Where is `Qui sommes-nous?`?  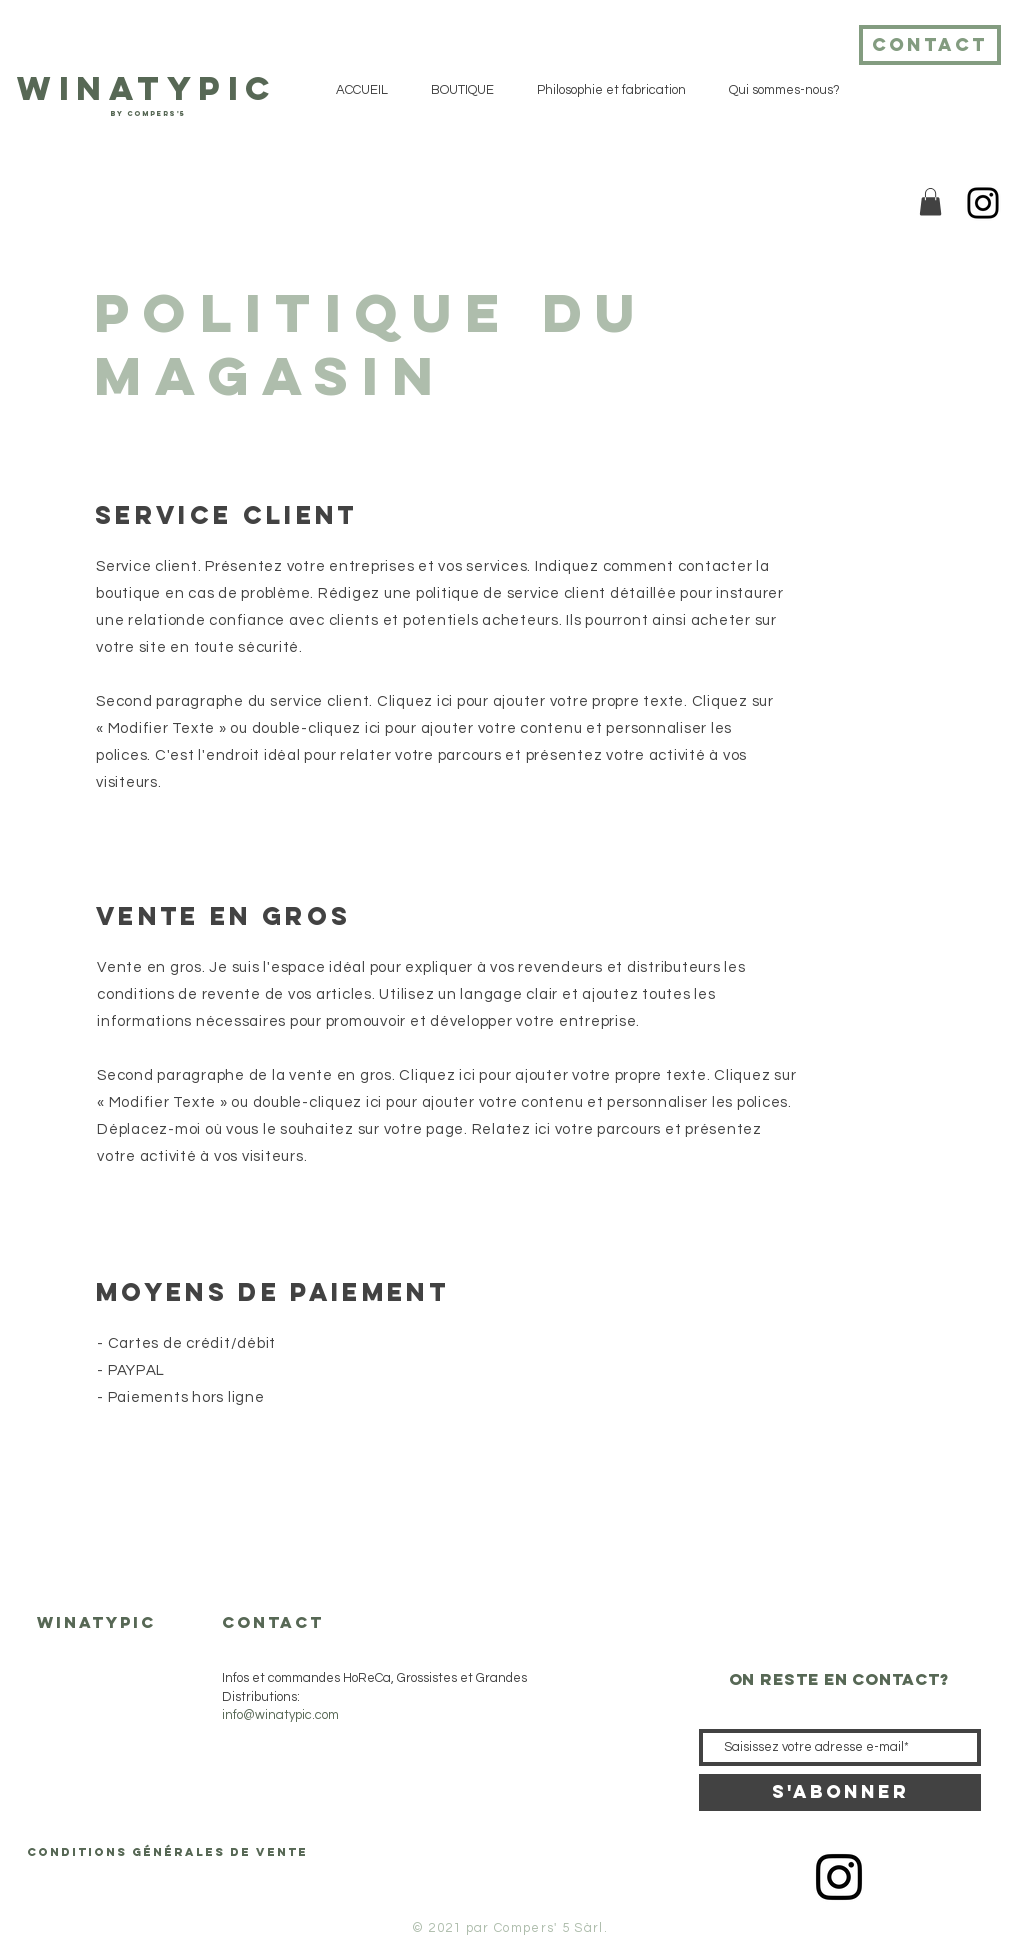 Qui sommes-nous? is located at coordinates (92, 1790).